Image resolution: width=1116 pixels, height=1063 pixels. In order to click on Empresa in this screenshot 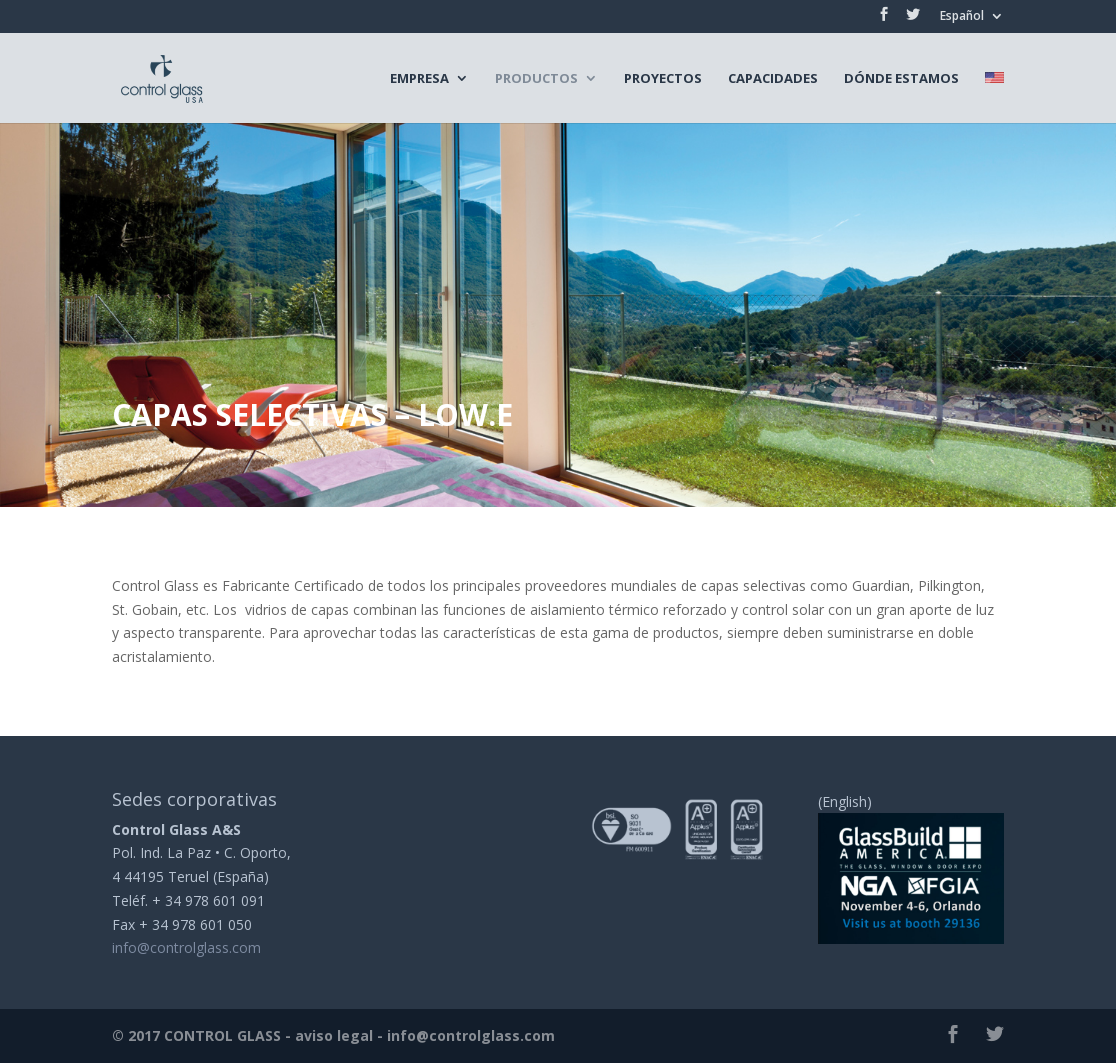, I will do `click(419, 79)`.